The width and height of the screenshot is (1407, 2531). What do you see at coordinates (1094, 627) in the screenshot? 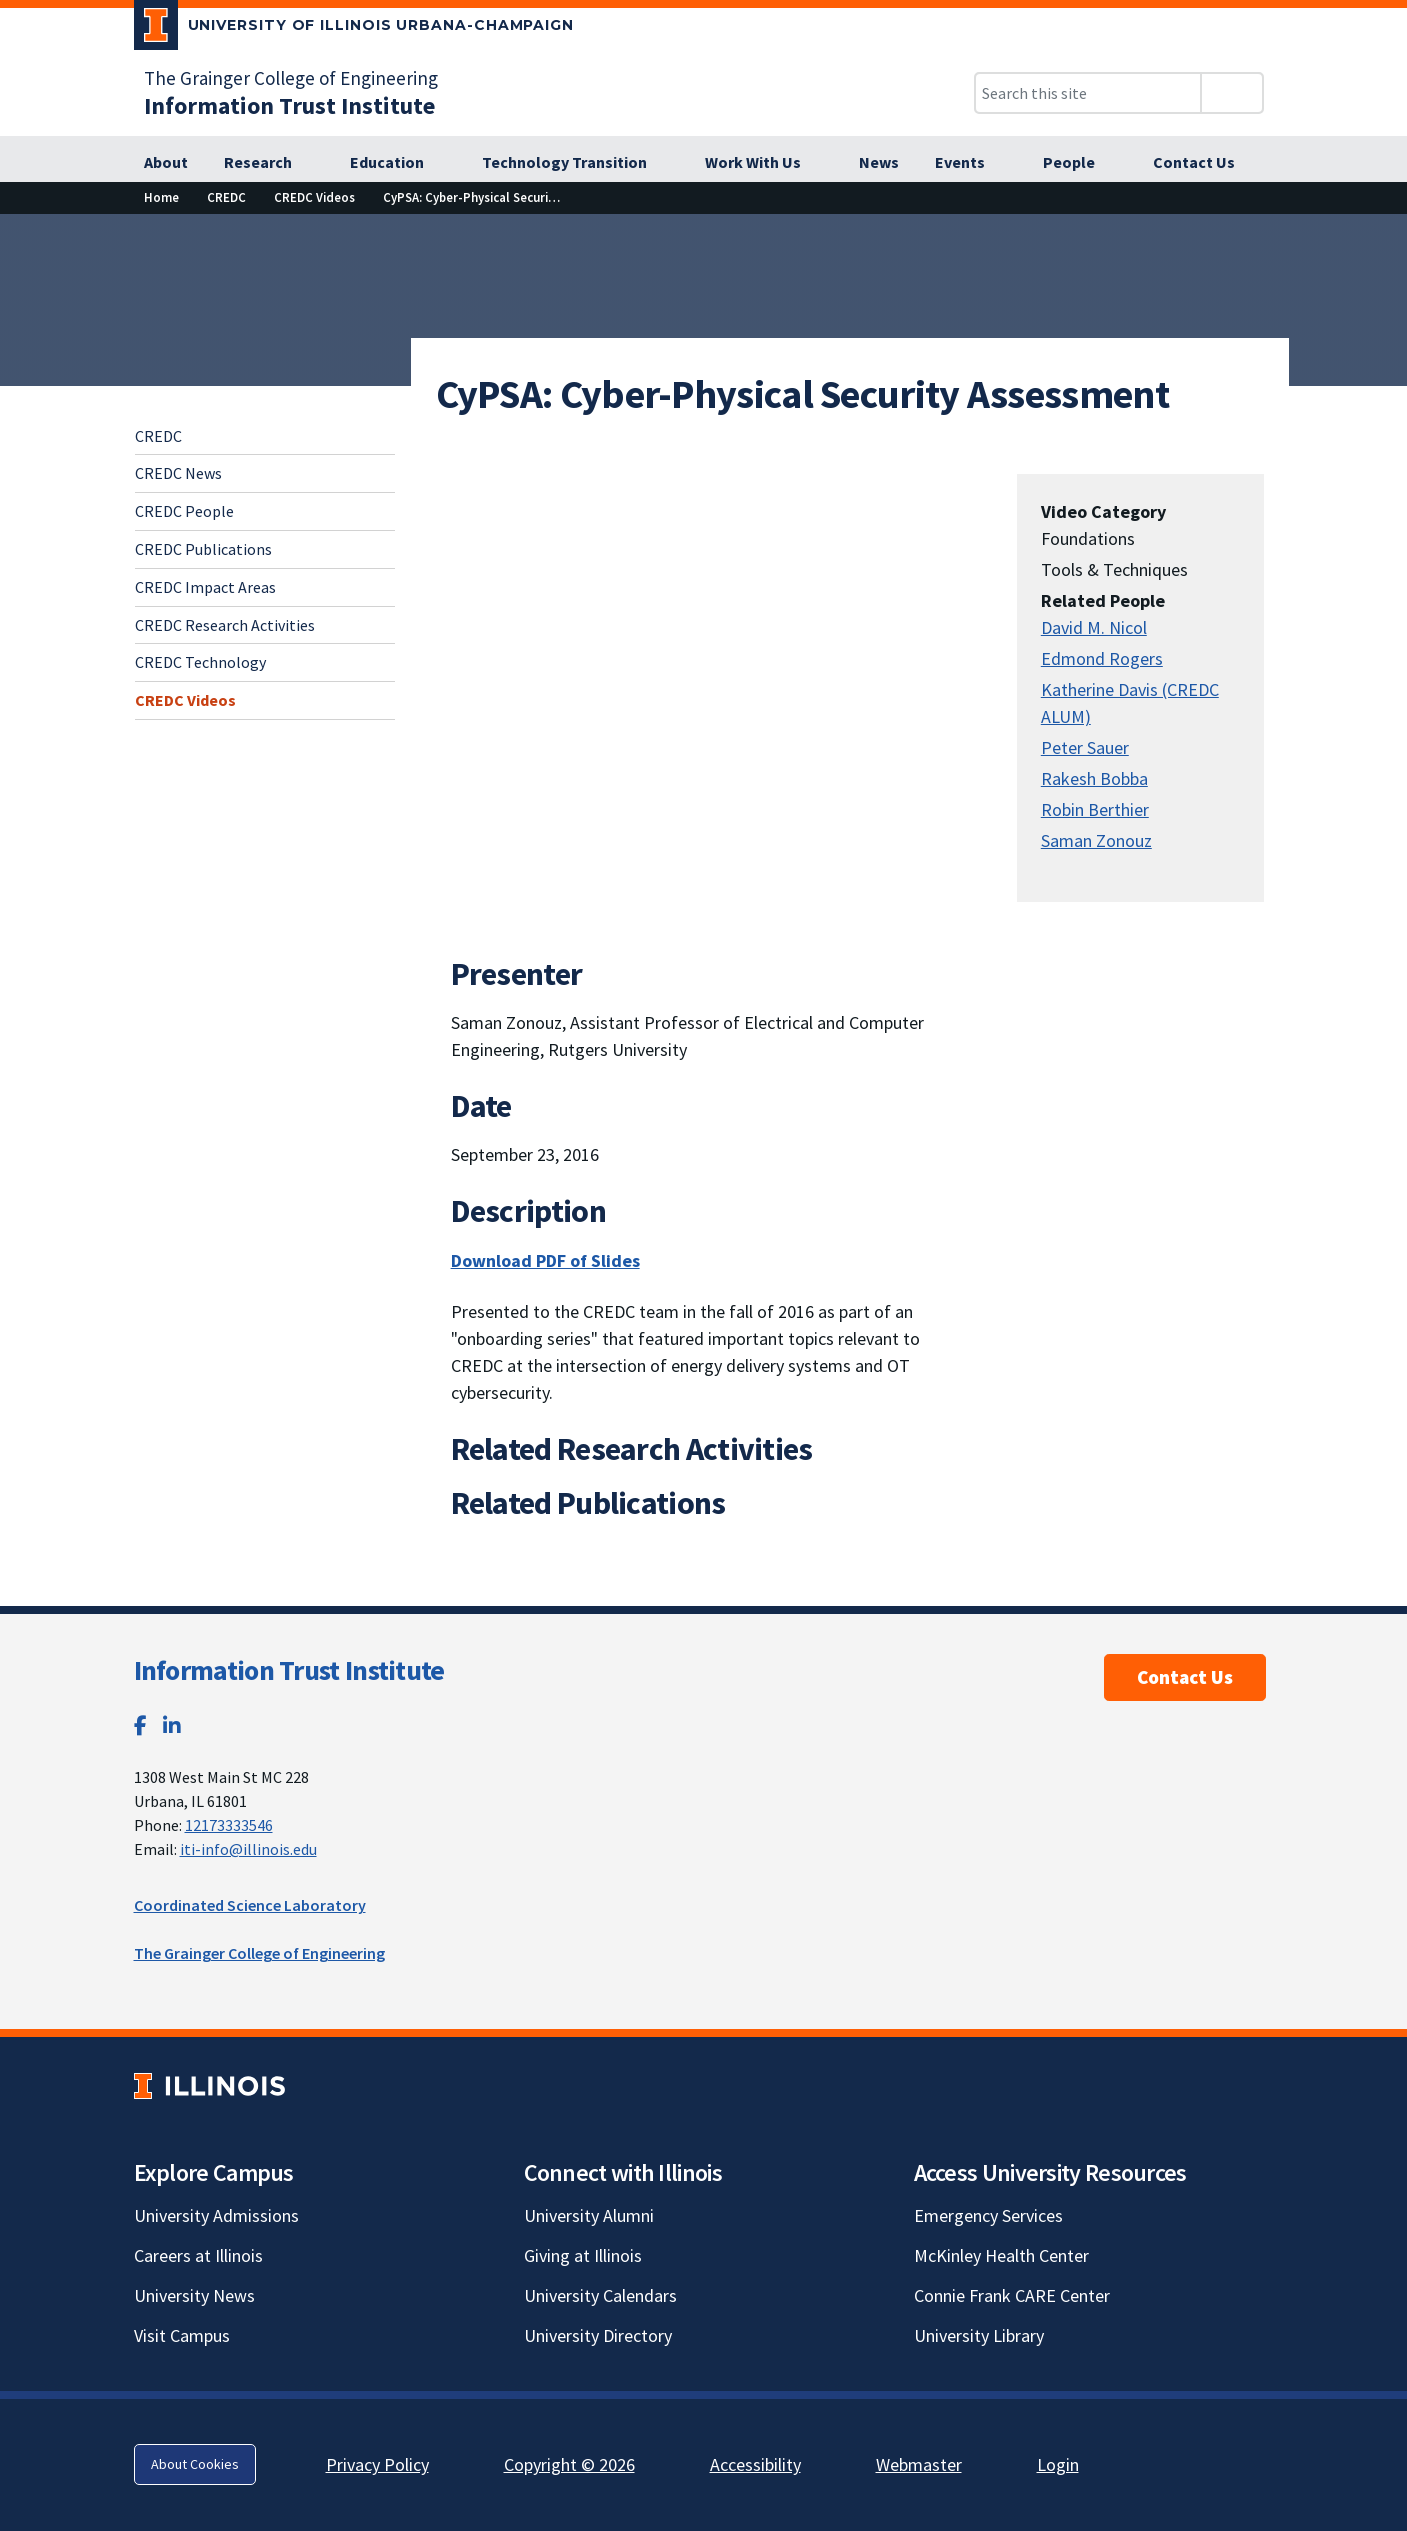
I see `David M. Nicol` at bounding box center [1094, 627].